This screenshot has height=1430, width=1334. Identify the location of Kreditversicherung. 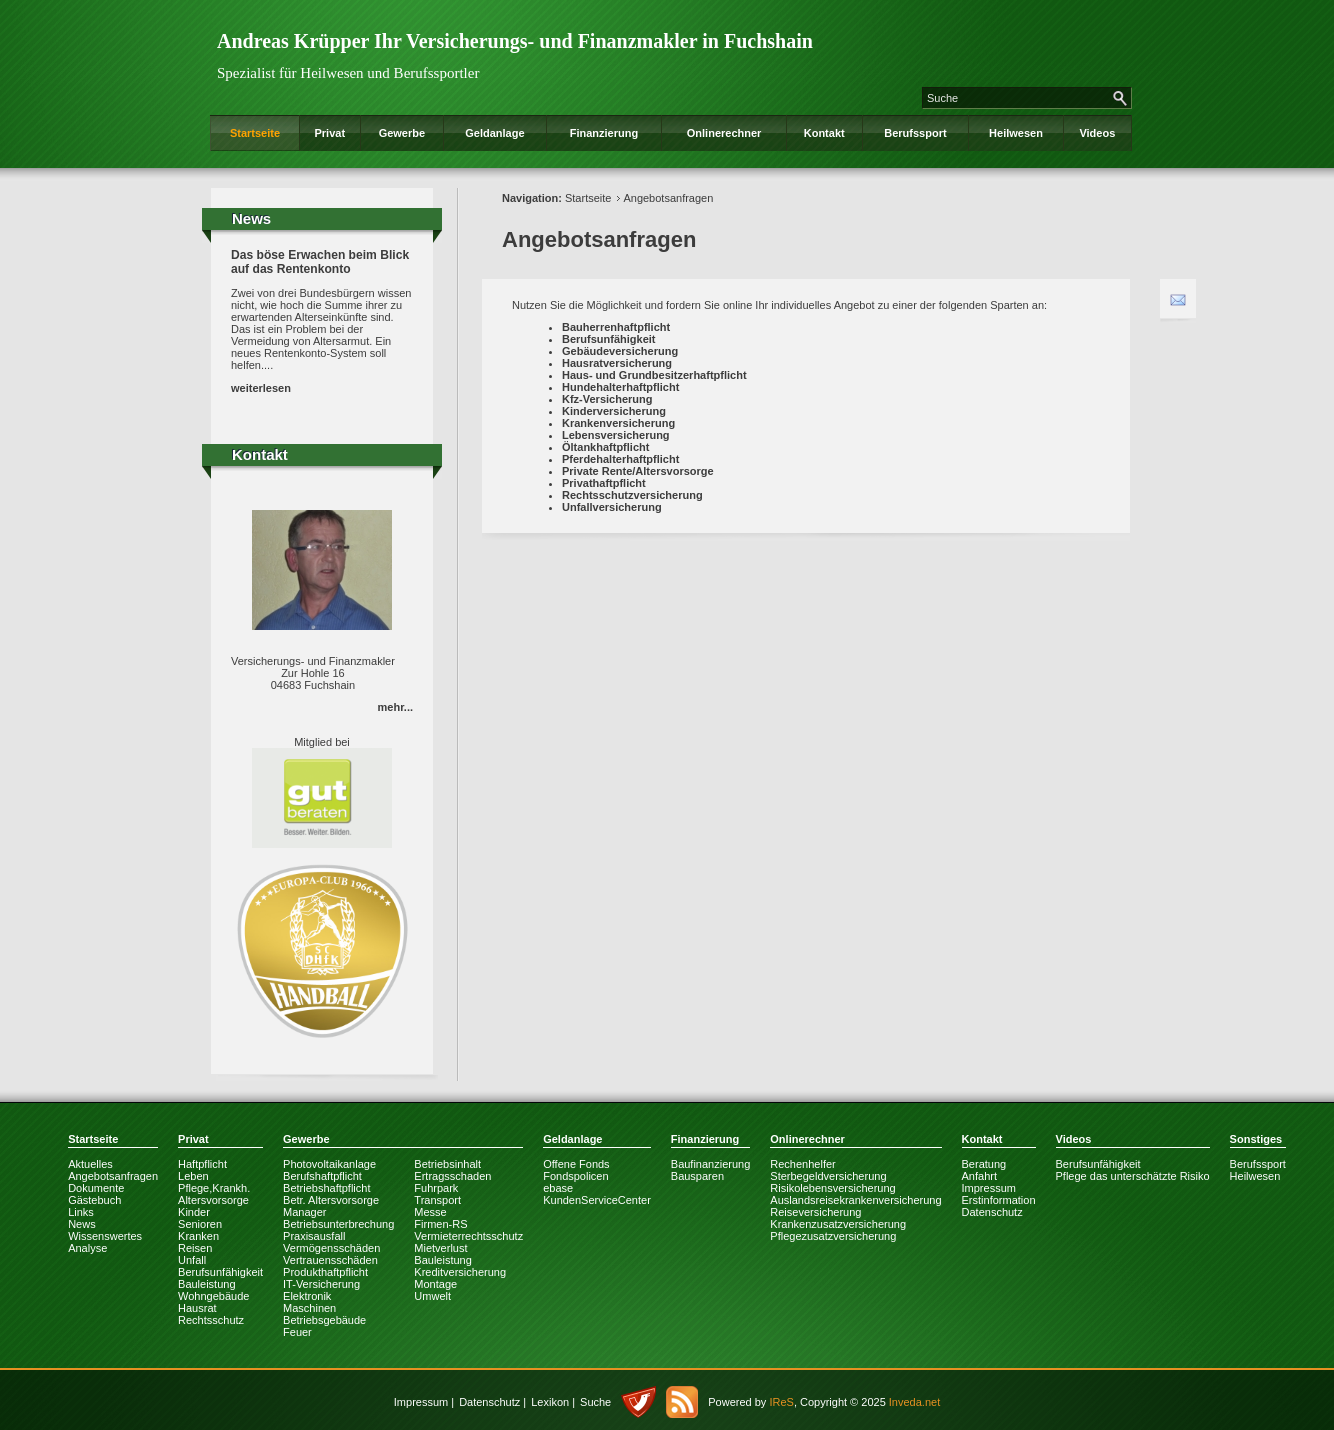
(460, 1272).